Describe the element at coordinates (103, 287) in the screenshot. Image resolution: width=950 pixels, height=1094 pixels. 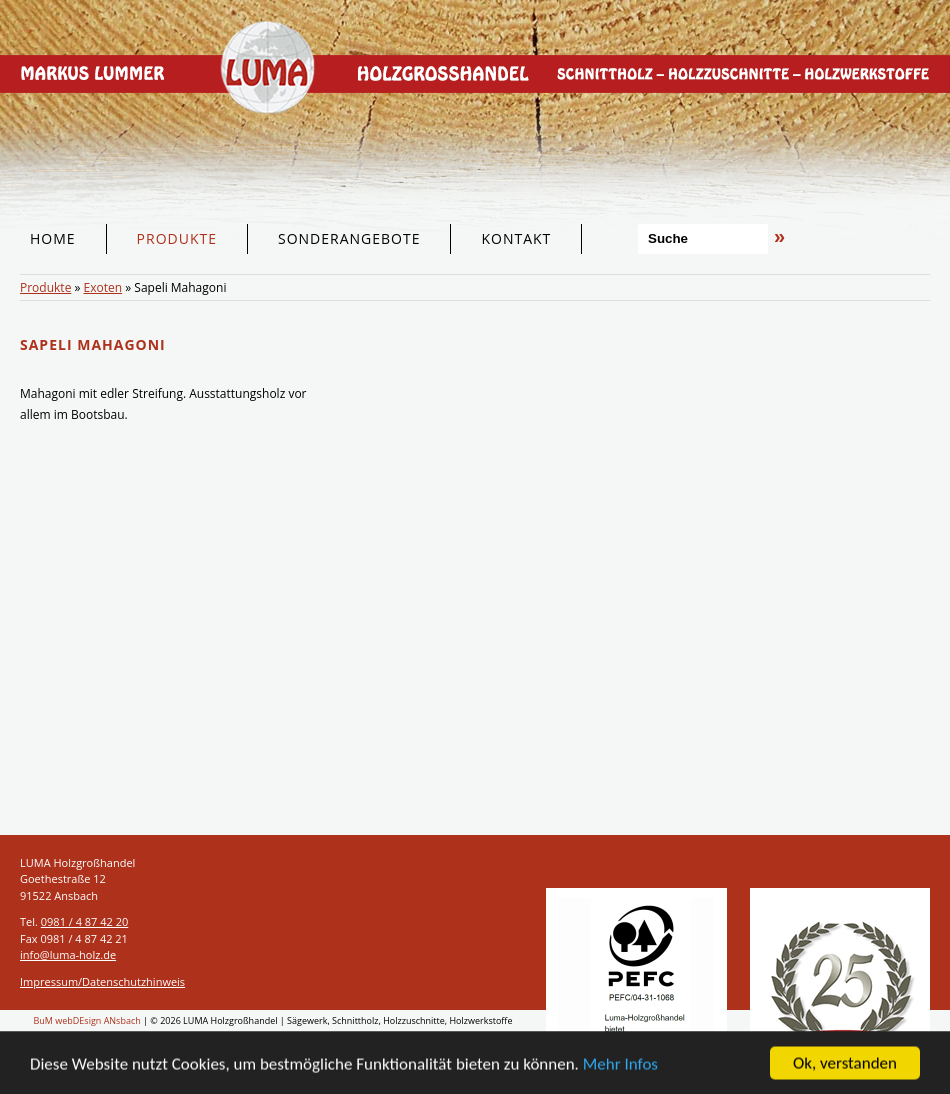
I see `Exoten` at that location.